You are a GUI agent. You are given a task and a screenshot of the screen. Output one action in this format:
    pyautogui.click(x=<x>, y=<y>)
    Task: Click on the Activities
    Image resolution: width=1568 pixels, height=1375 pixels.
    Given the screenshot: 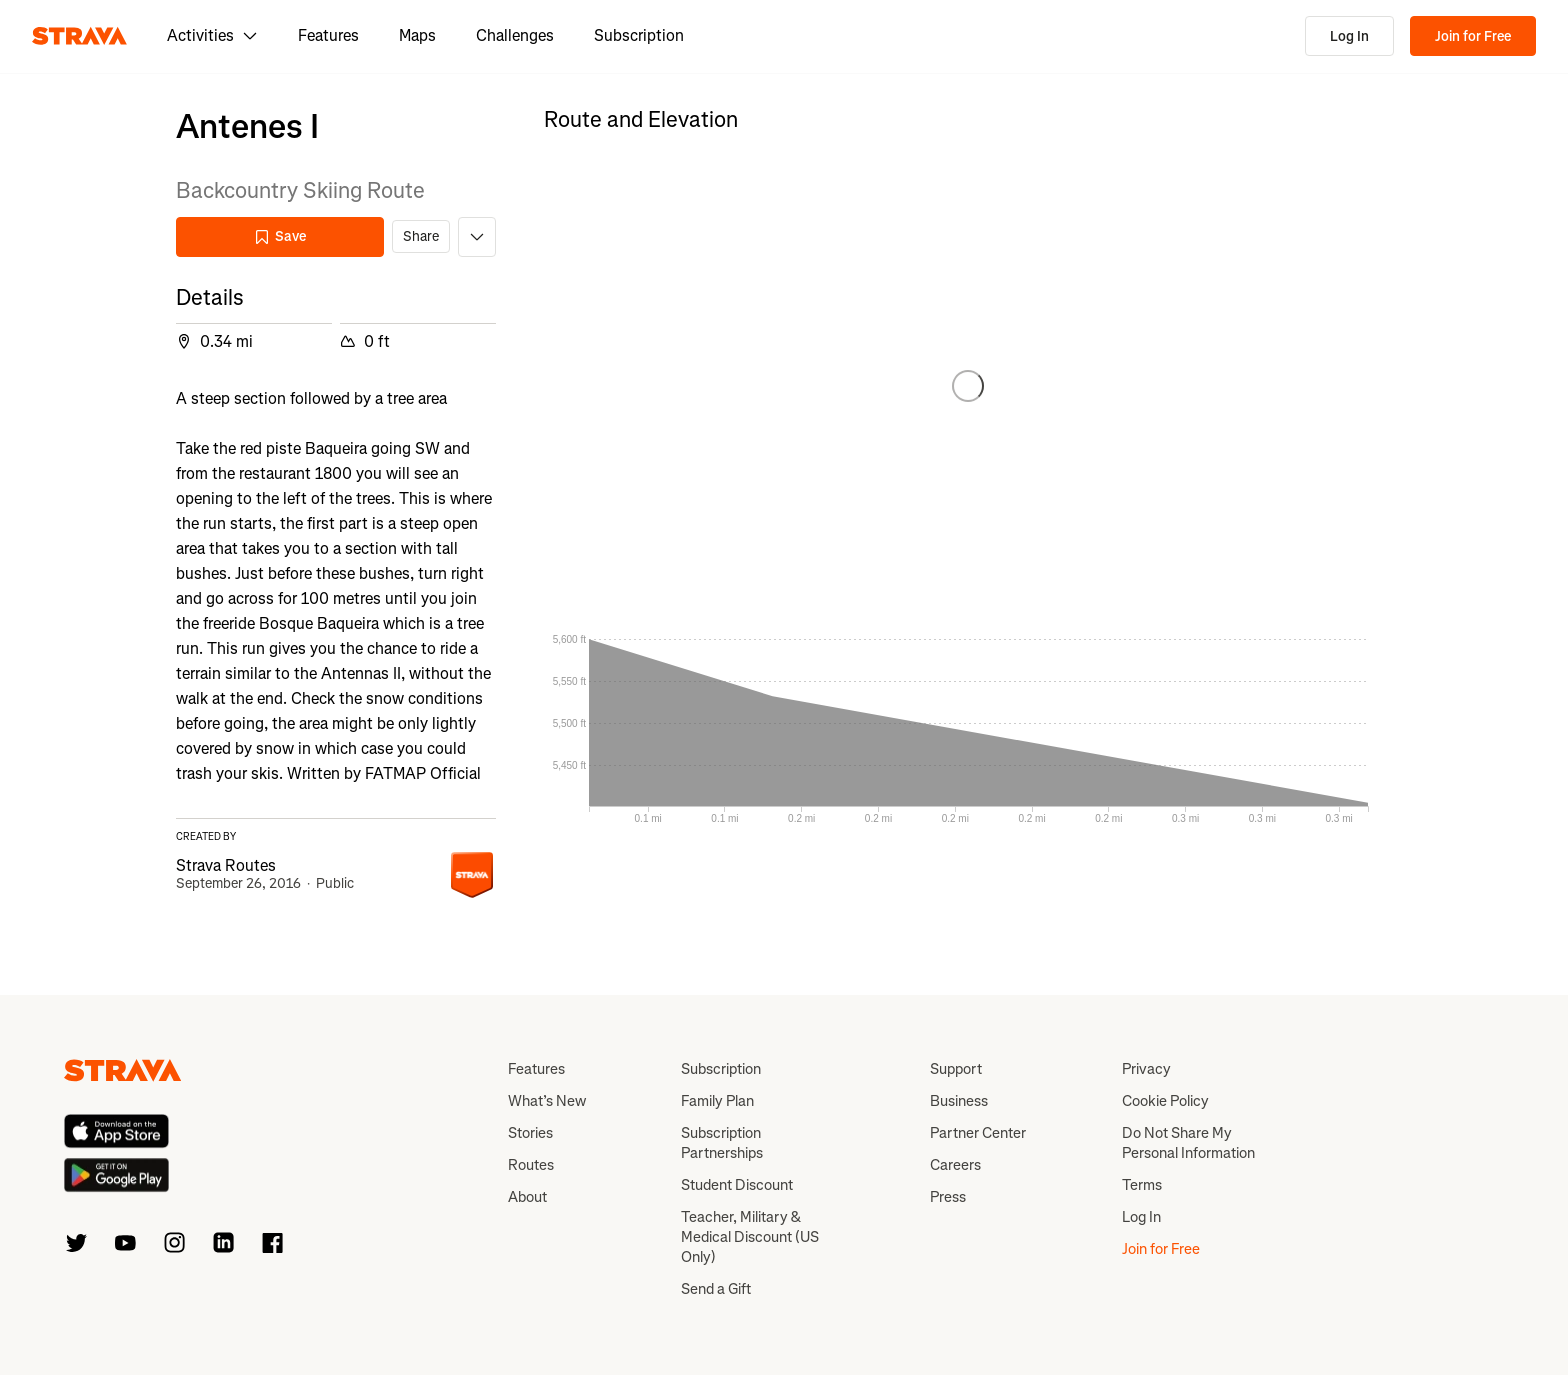 What is the action you would take?
    pyautogui.click(x=212, y=35)
    